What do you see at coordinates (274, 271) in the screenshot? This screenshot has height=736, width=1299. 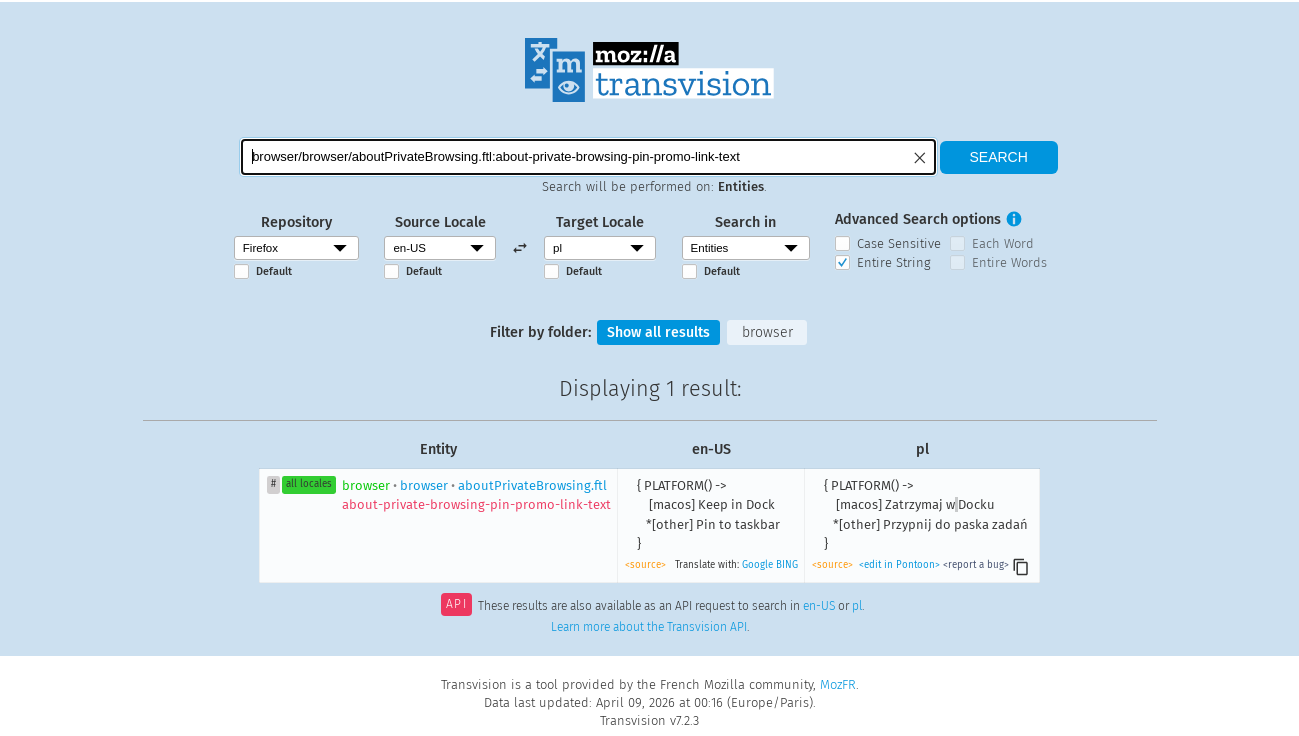 I see `Default` at bounding box center [274, 271].